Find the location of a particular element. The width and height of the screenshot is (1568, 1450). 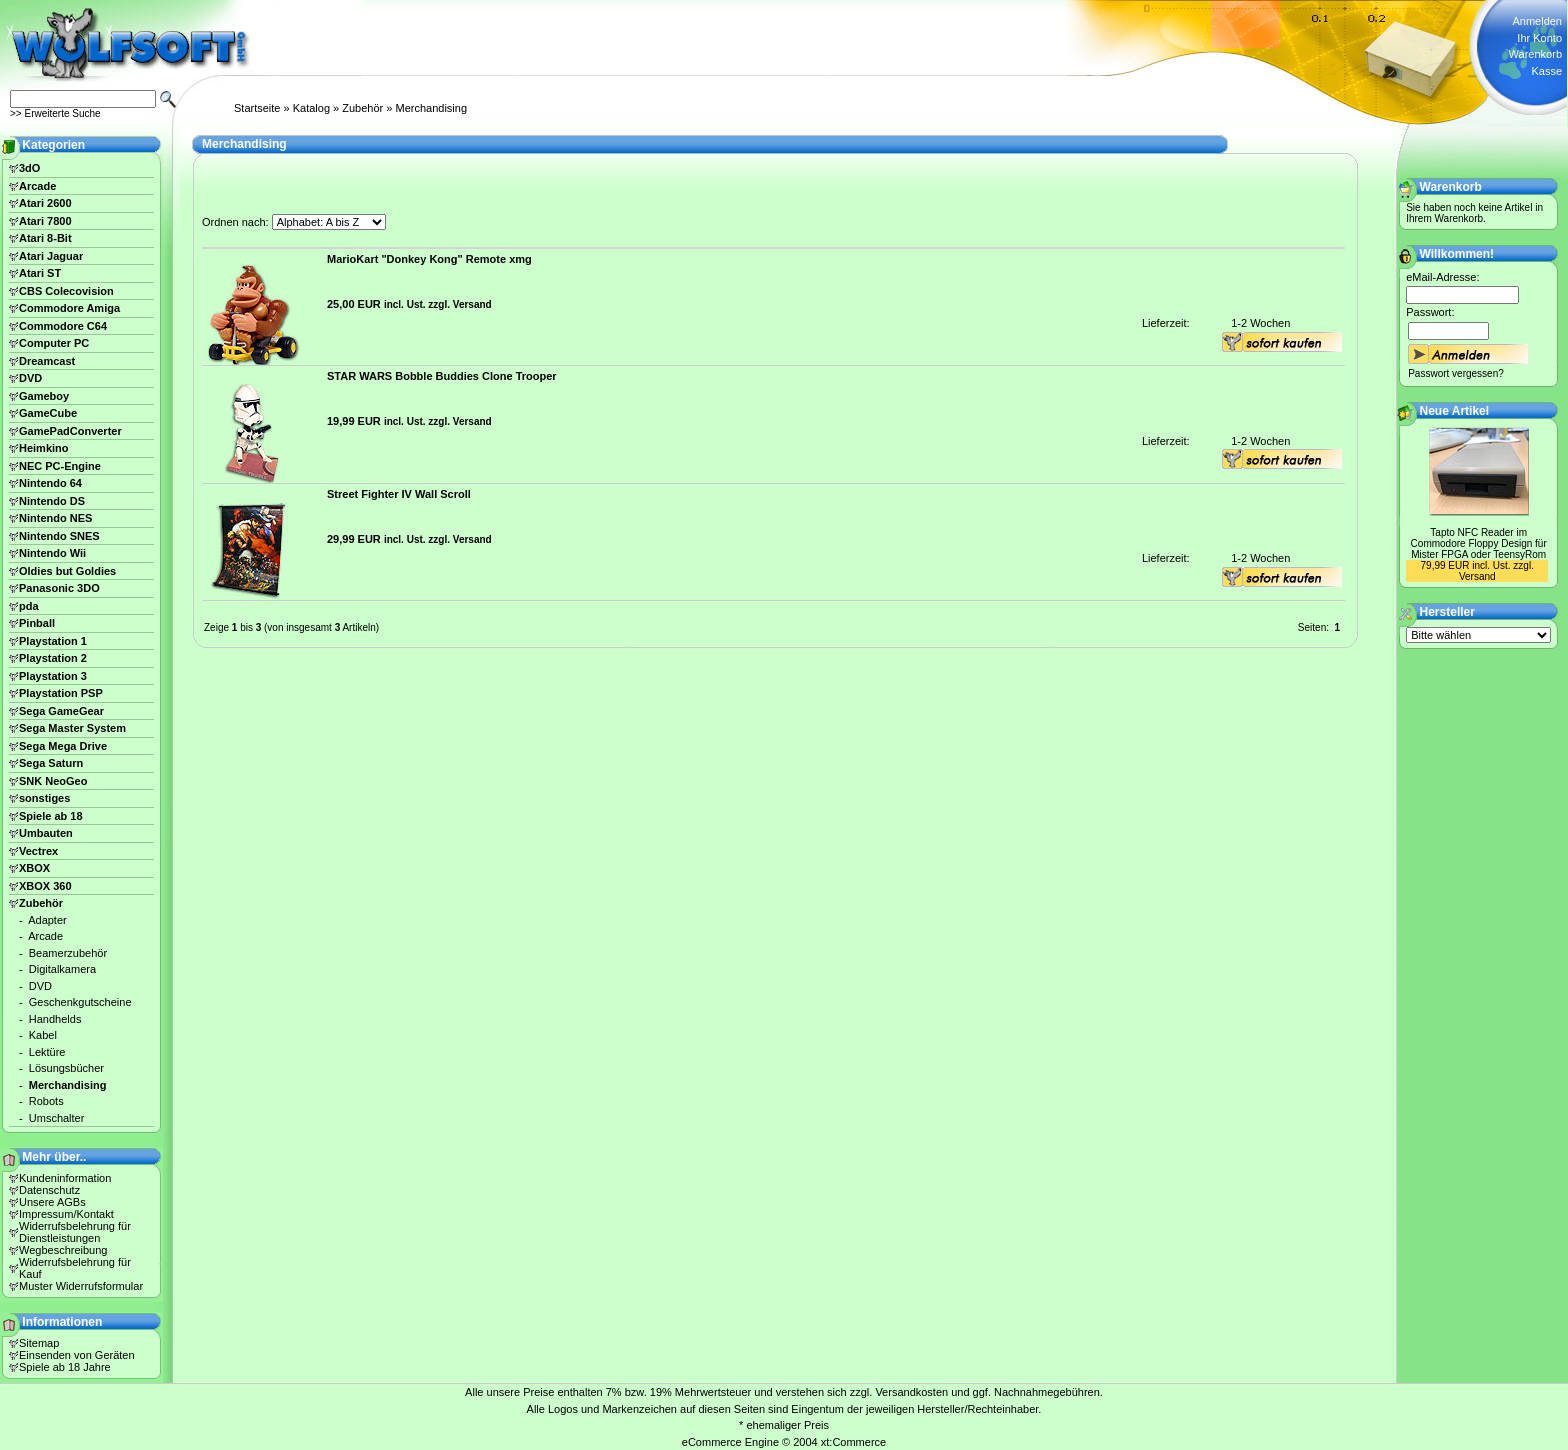

Sega Saturn is located at coordinates (51, 763).